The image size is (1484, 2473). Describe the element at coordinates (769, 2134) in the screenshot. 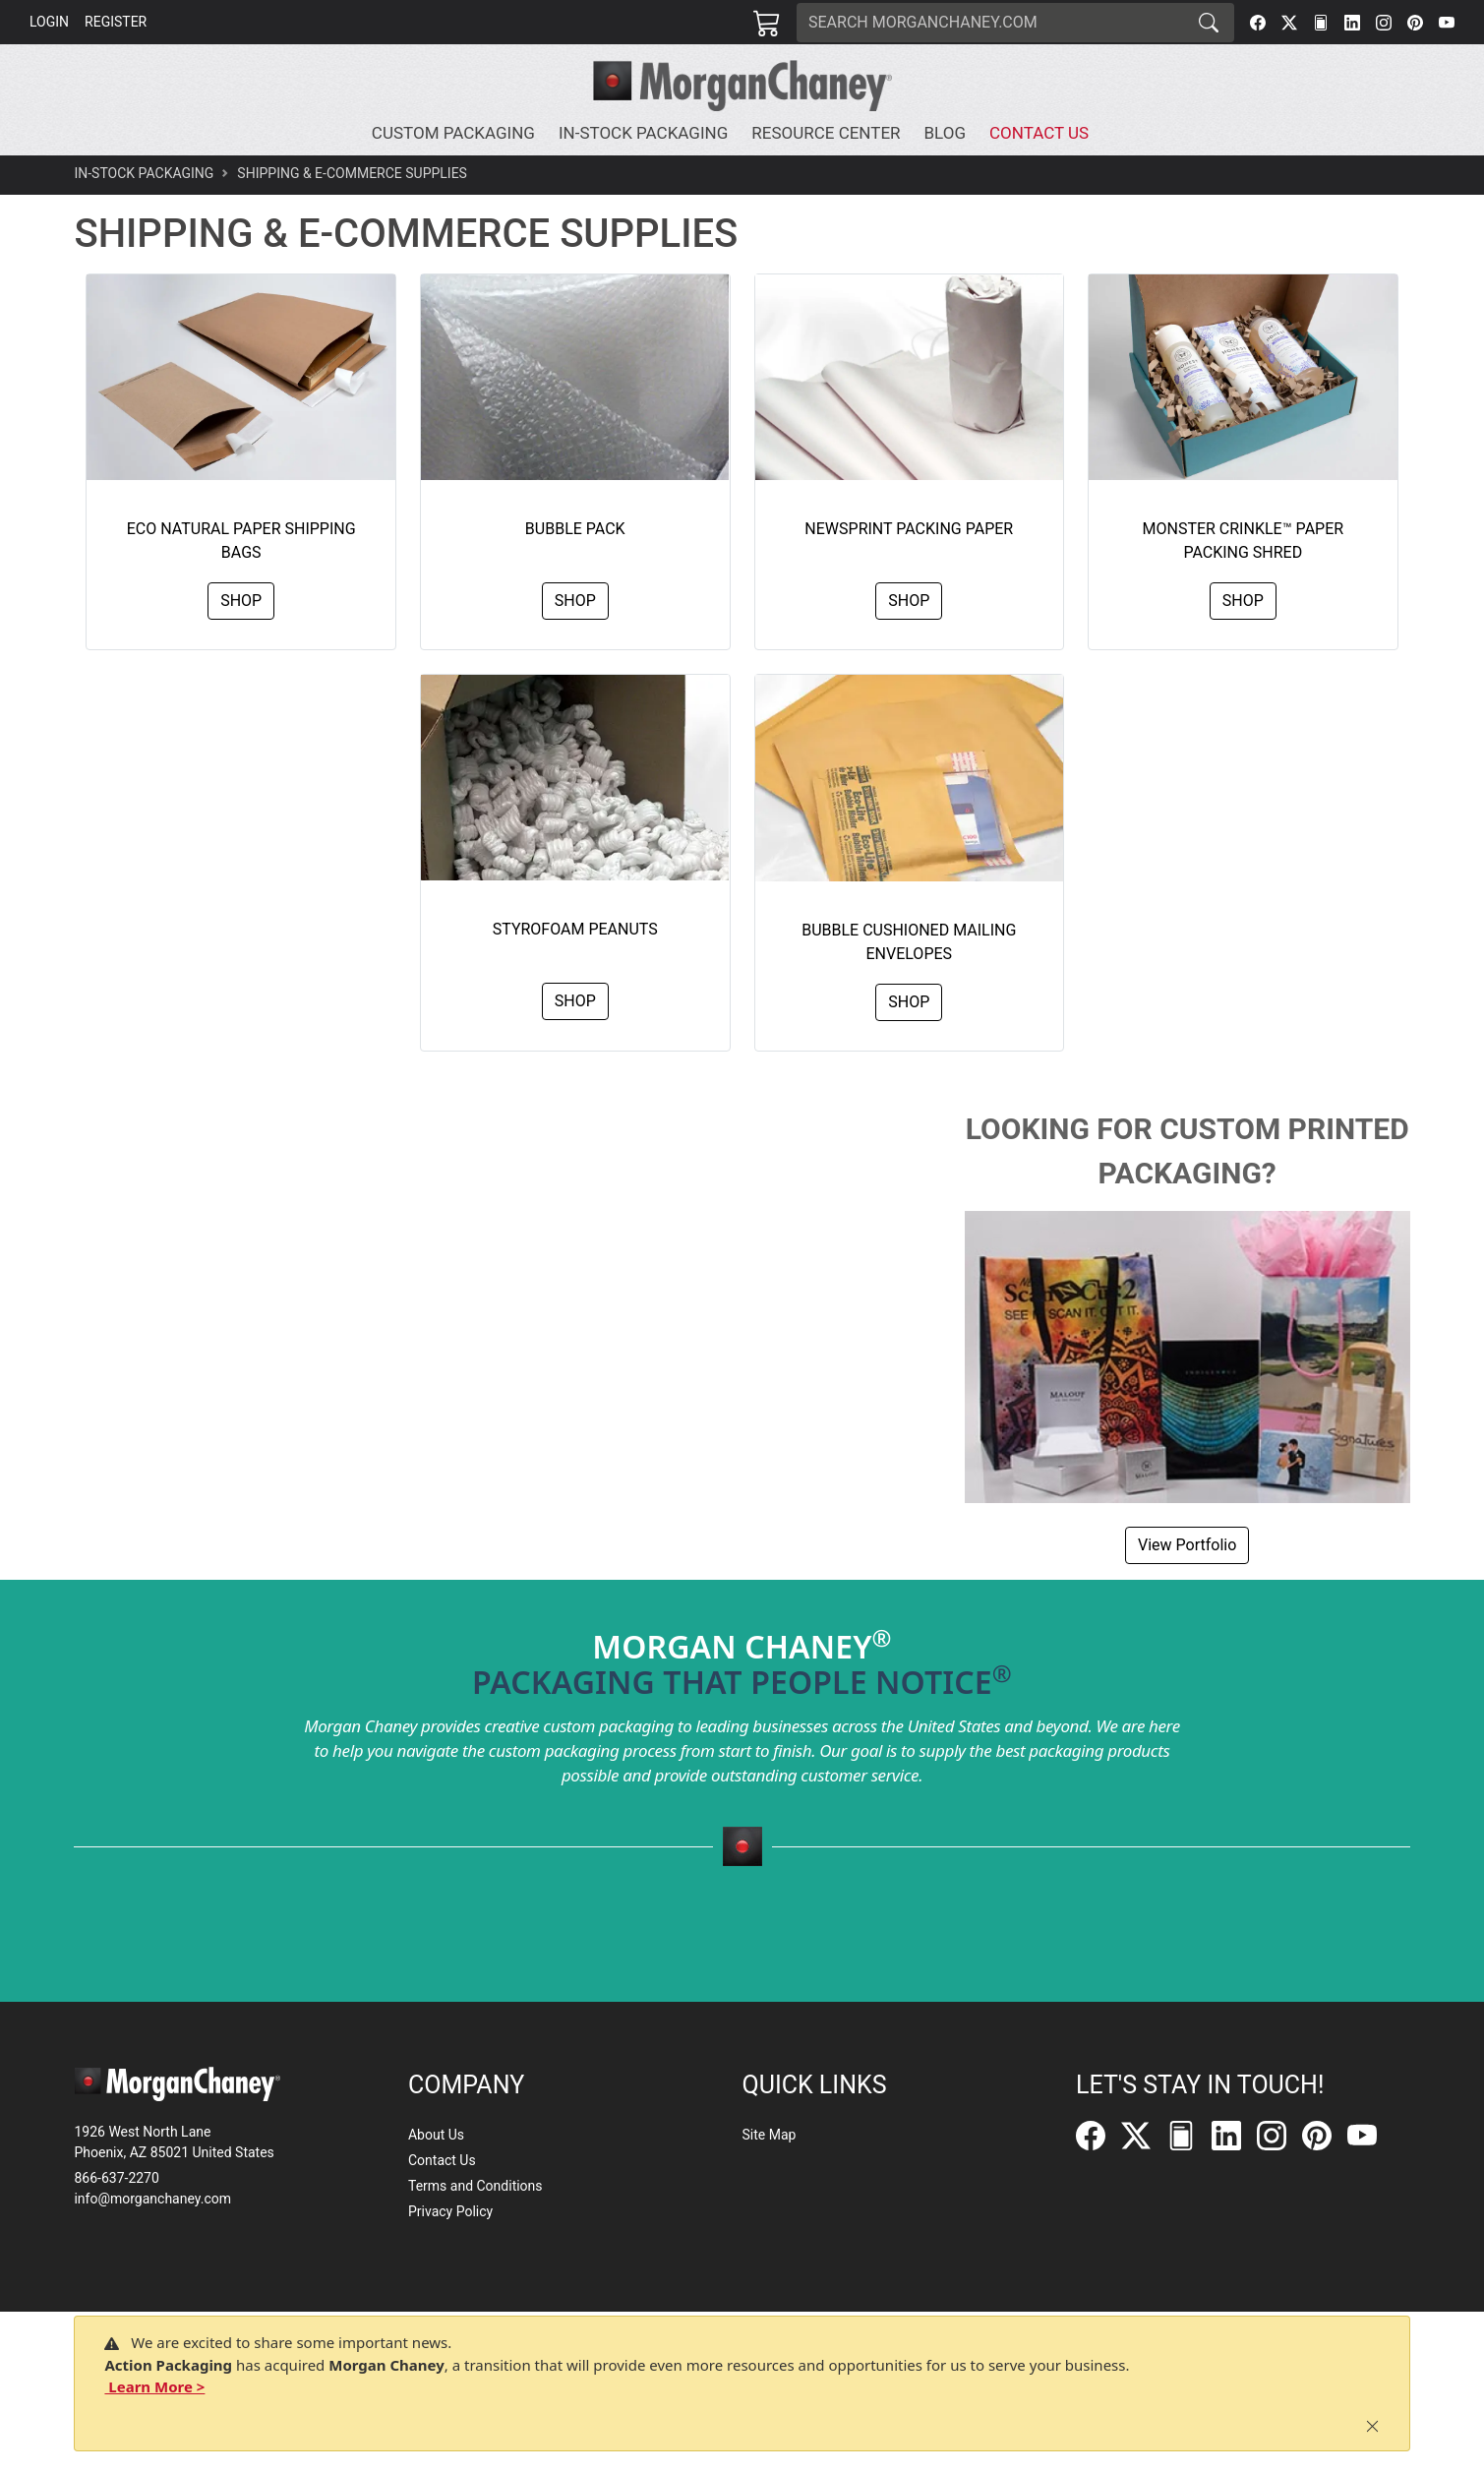

I see `Site Map` at that location.